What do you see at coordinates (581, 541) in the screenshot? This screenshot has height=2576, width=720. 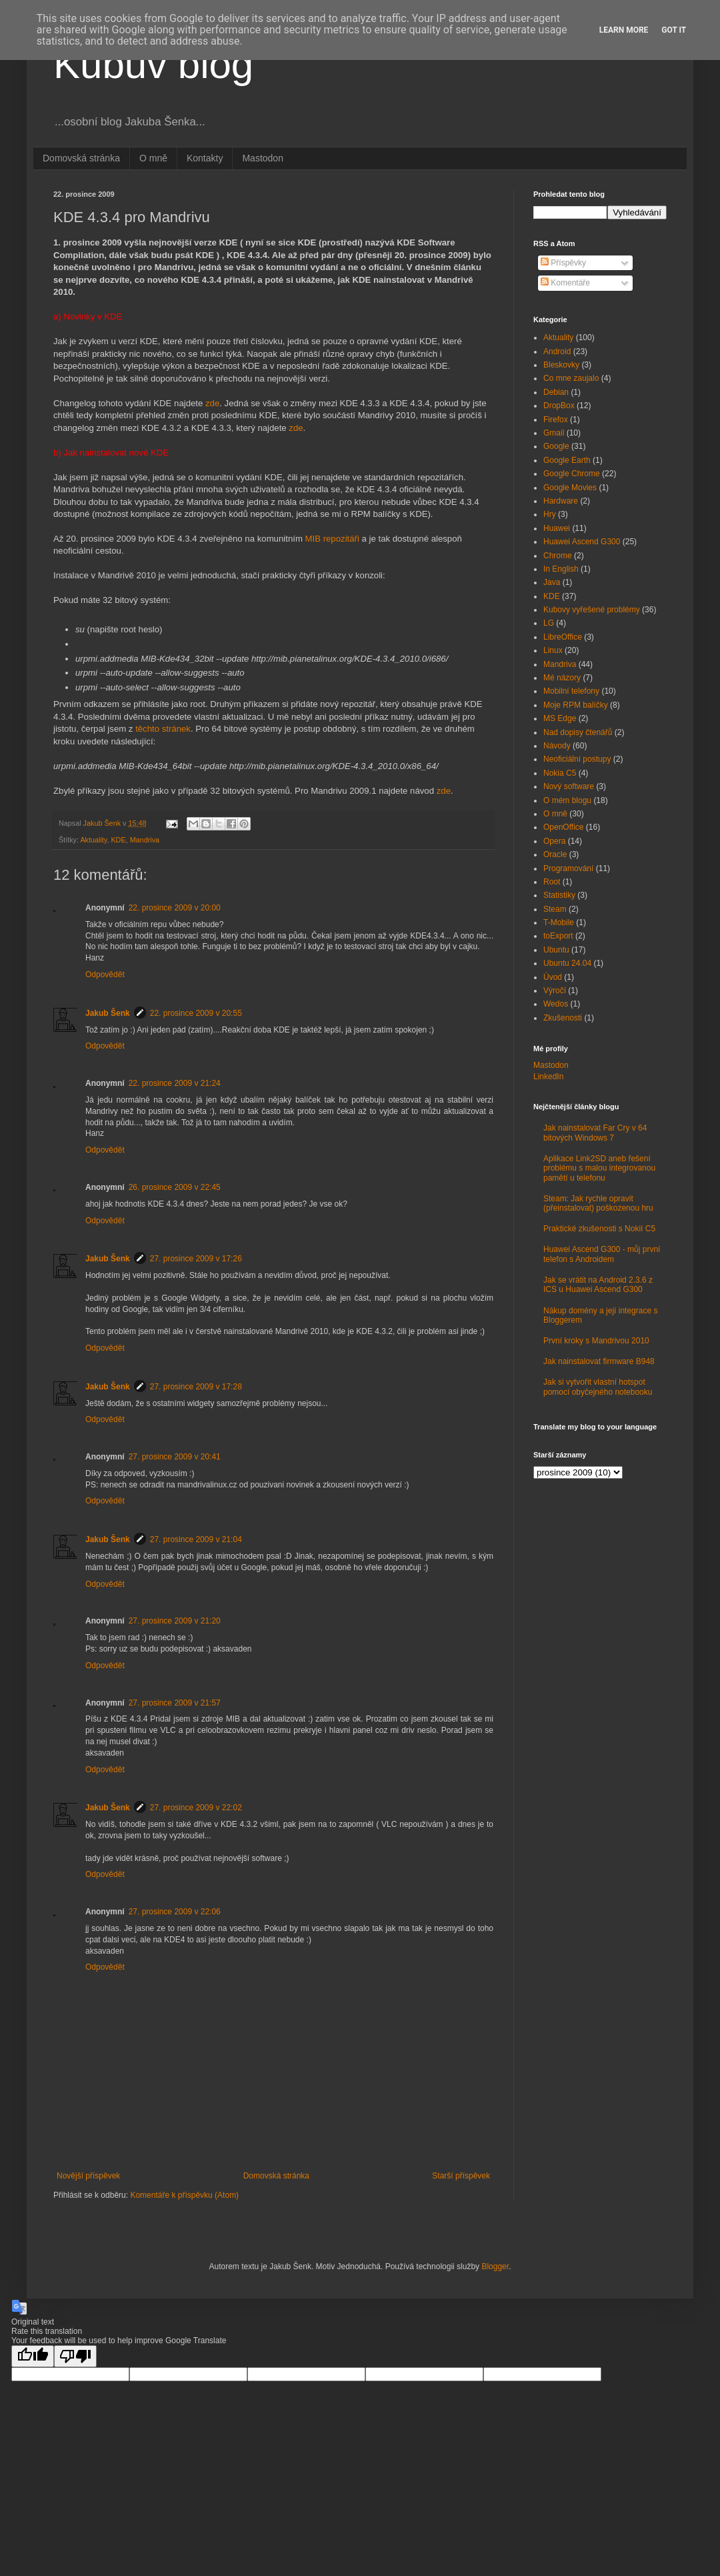 I see `Huawei Ascend G300` at bounding box center [581, 541].